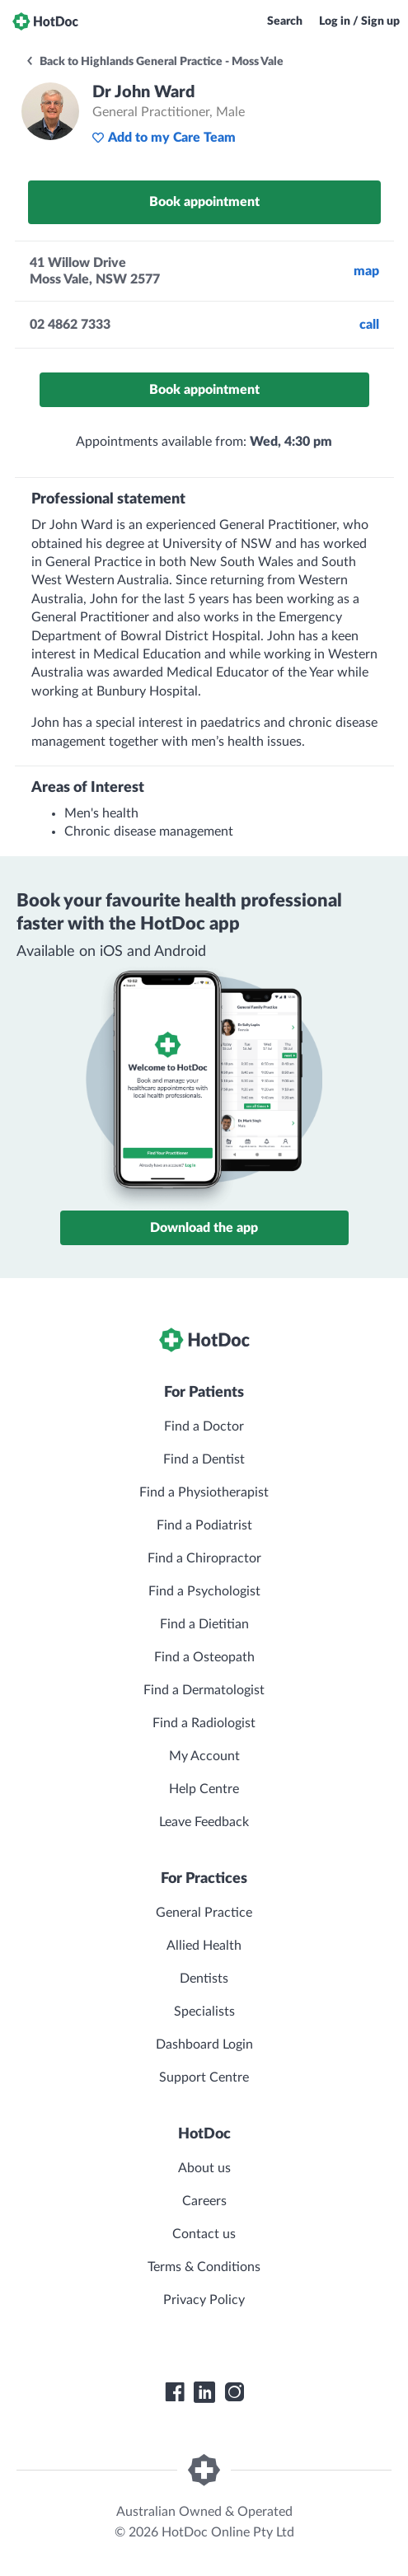 The height and width of the screenshot is (2576, 408). Describe the element at coordinates (175, 2392) in the screenshot. I see `[HotDoc Facebook]` at that location.